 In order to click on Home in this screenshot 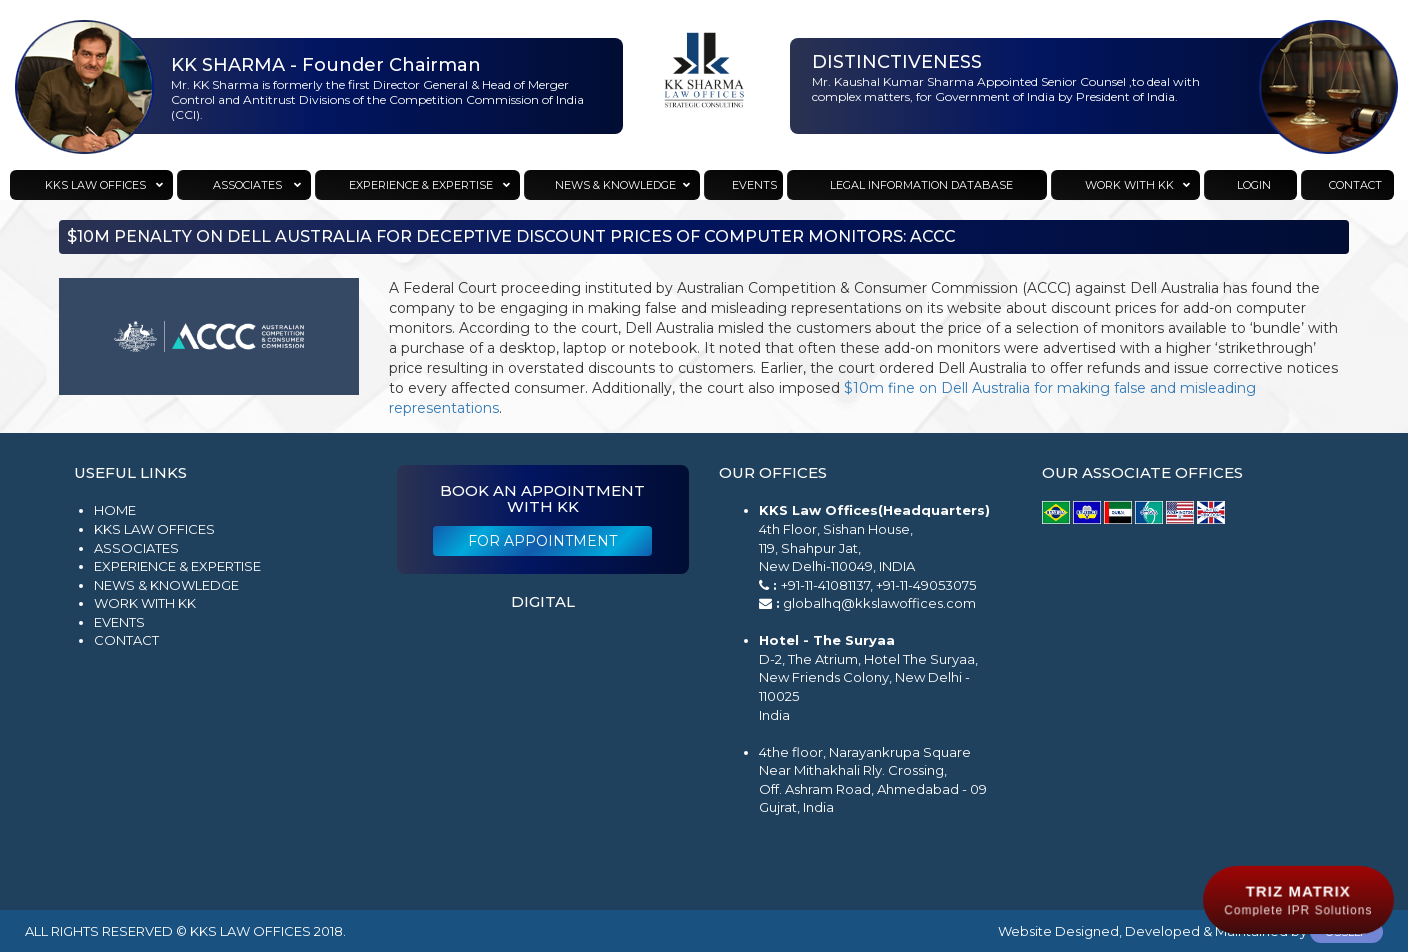, I will do `click(115, 510)`.